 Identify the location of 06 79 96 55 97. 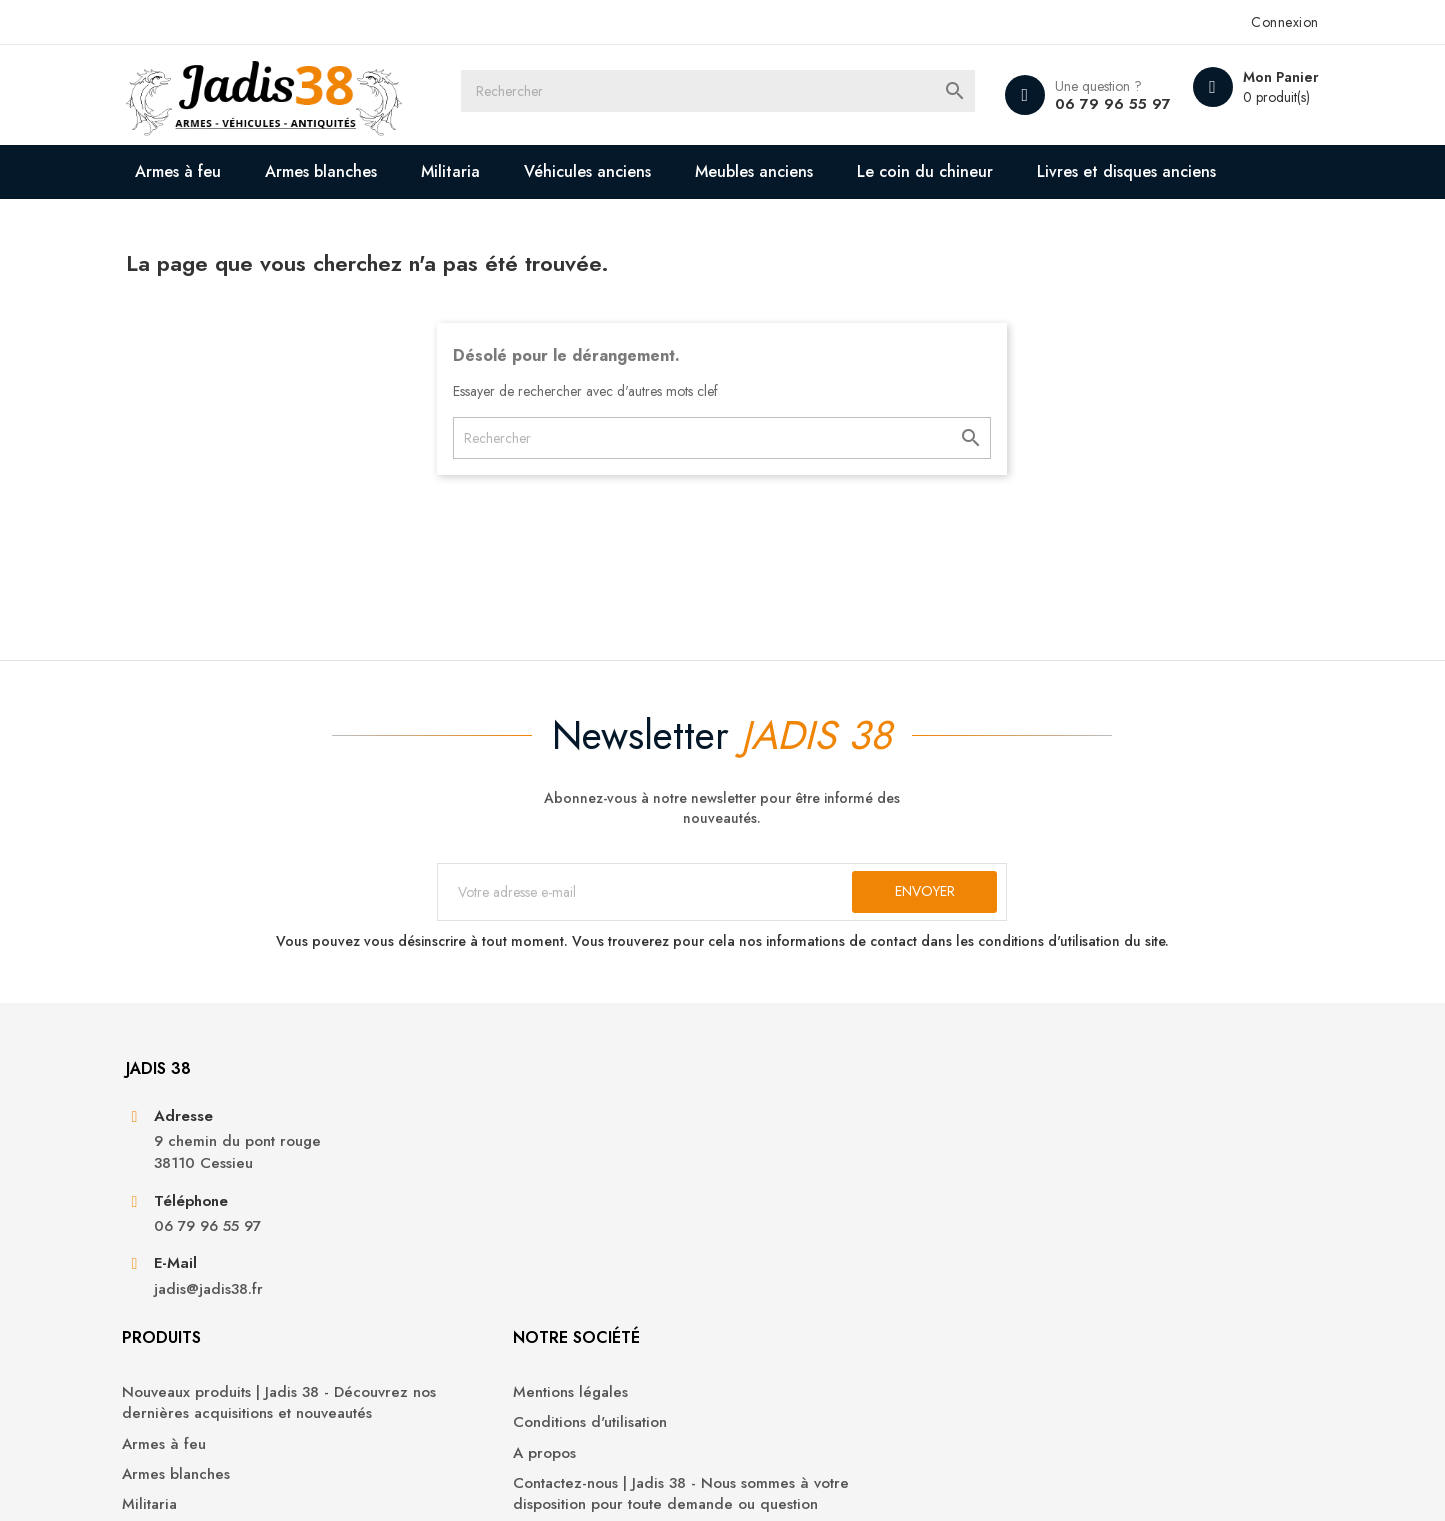
(1064, 104).